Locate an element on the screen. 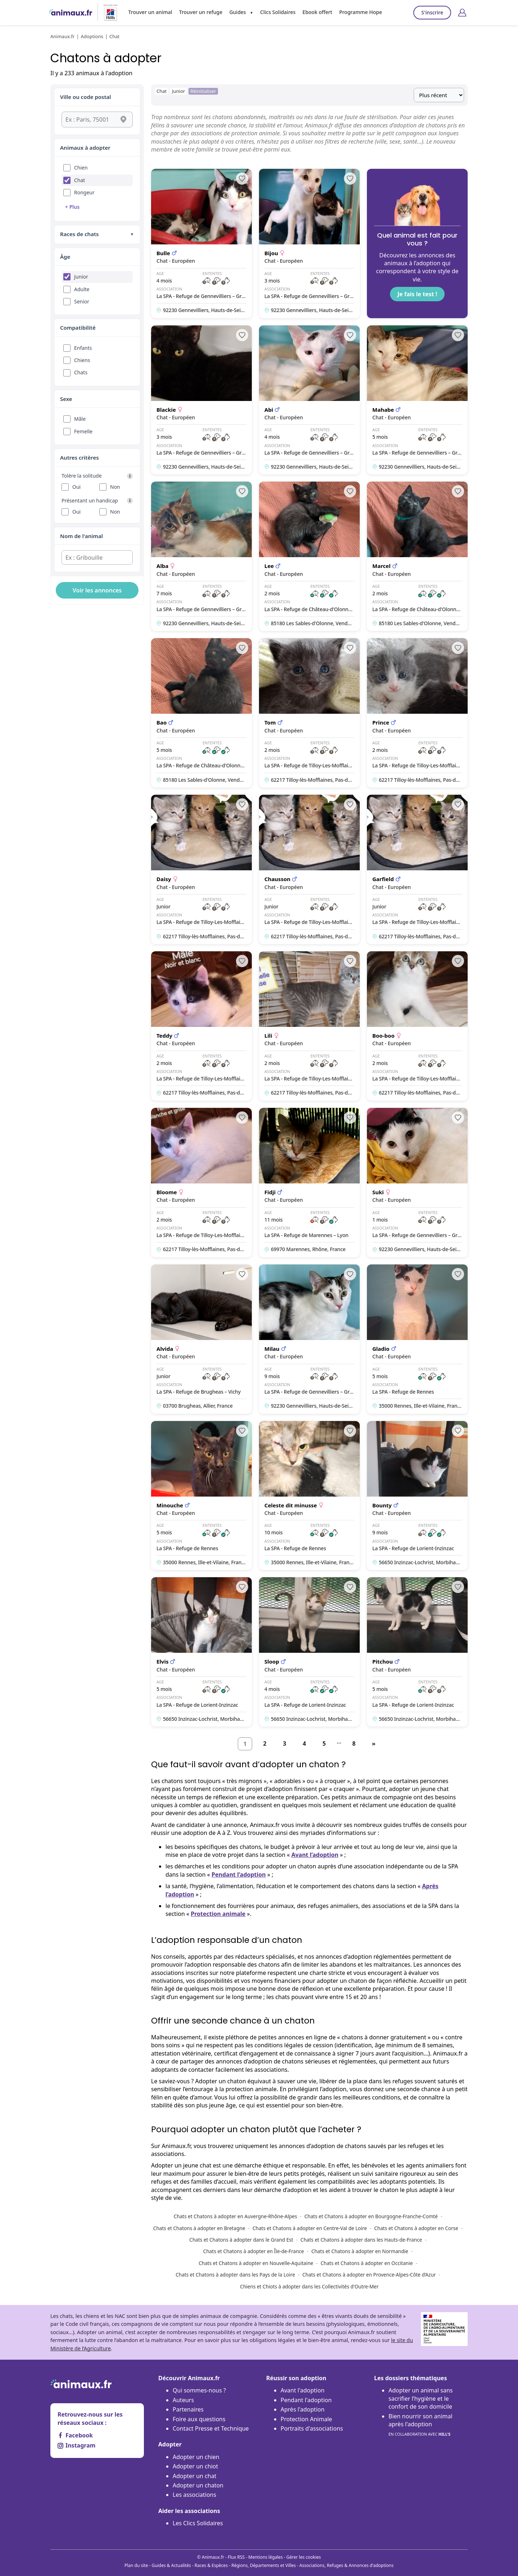 The width and height of the screenshot is (518, 2576). Chats et Chatons à adopter en Provence-Alpes-Côte d’Azur is located at coordinates (369, 2274).